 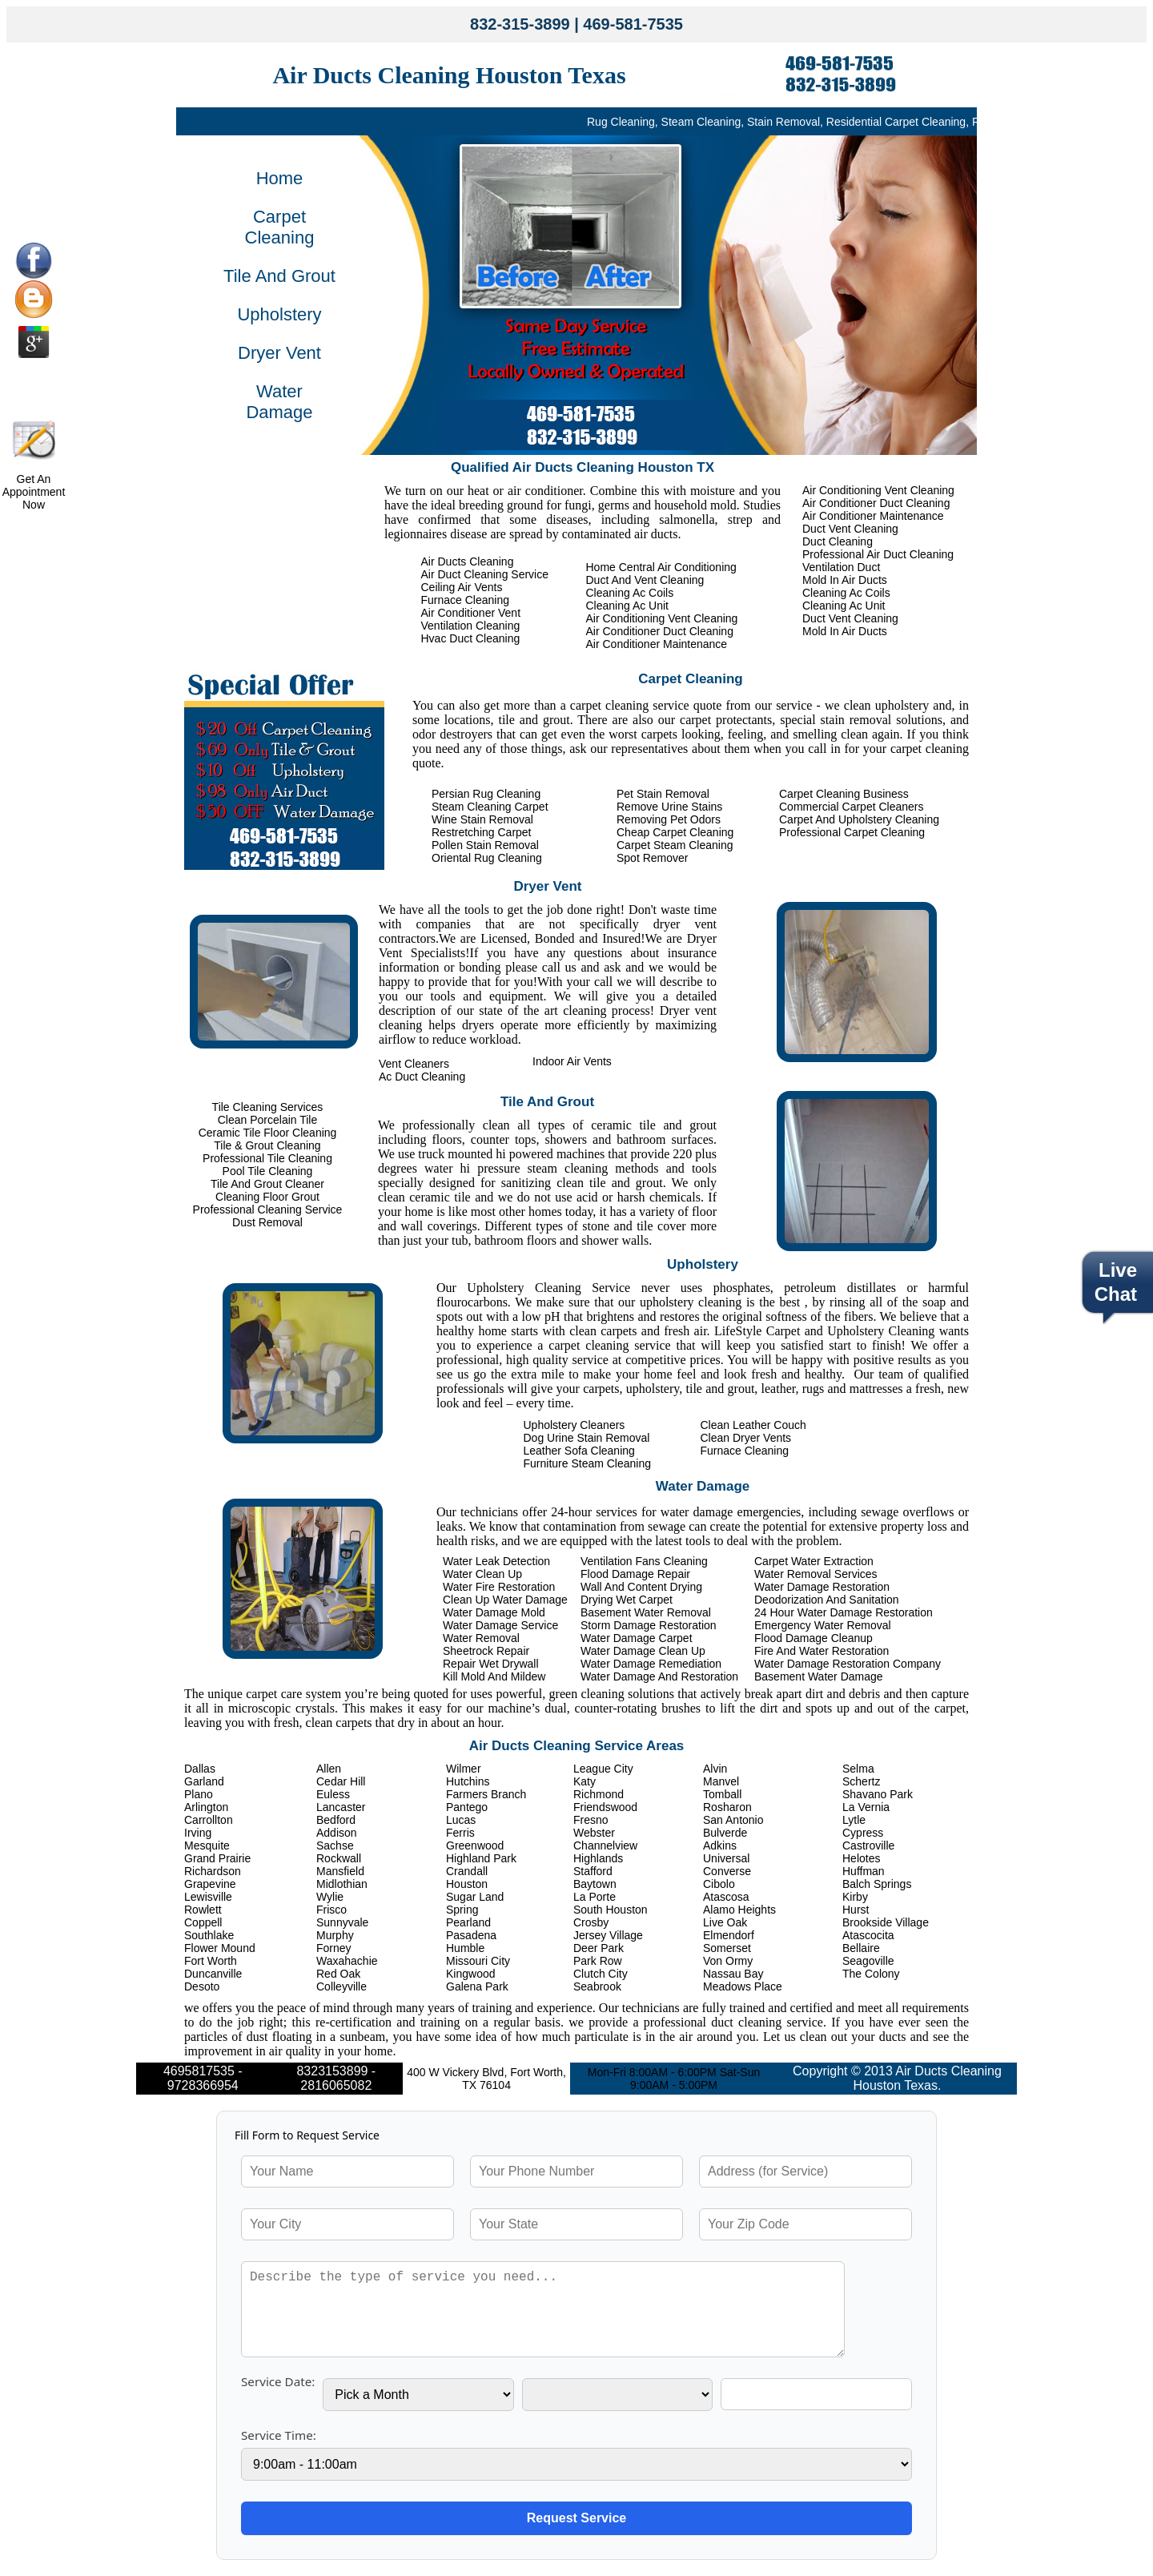 I want to click on Water Damage Remediation, so click(x=651, y=1663).